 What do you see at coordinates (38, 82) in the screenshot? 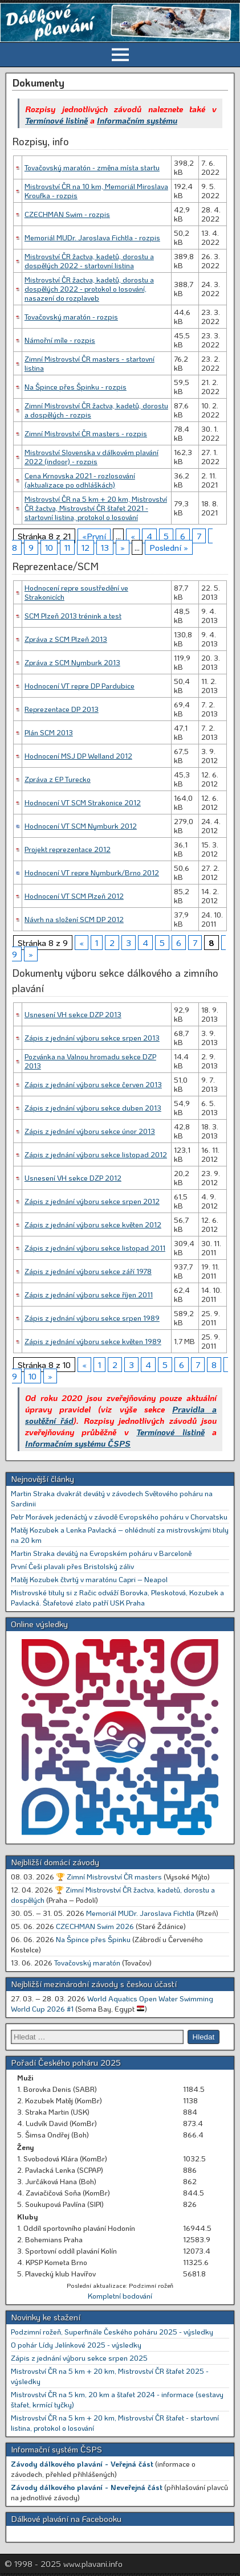
I see `Dokumenty` at bounding box center [38, 82].